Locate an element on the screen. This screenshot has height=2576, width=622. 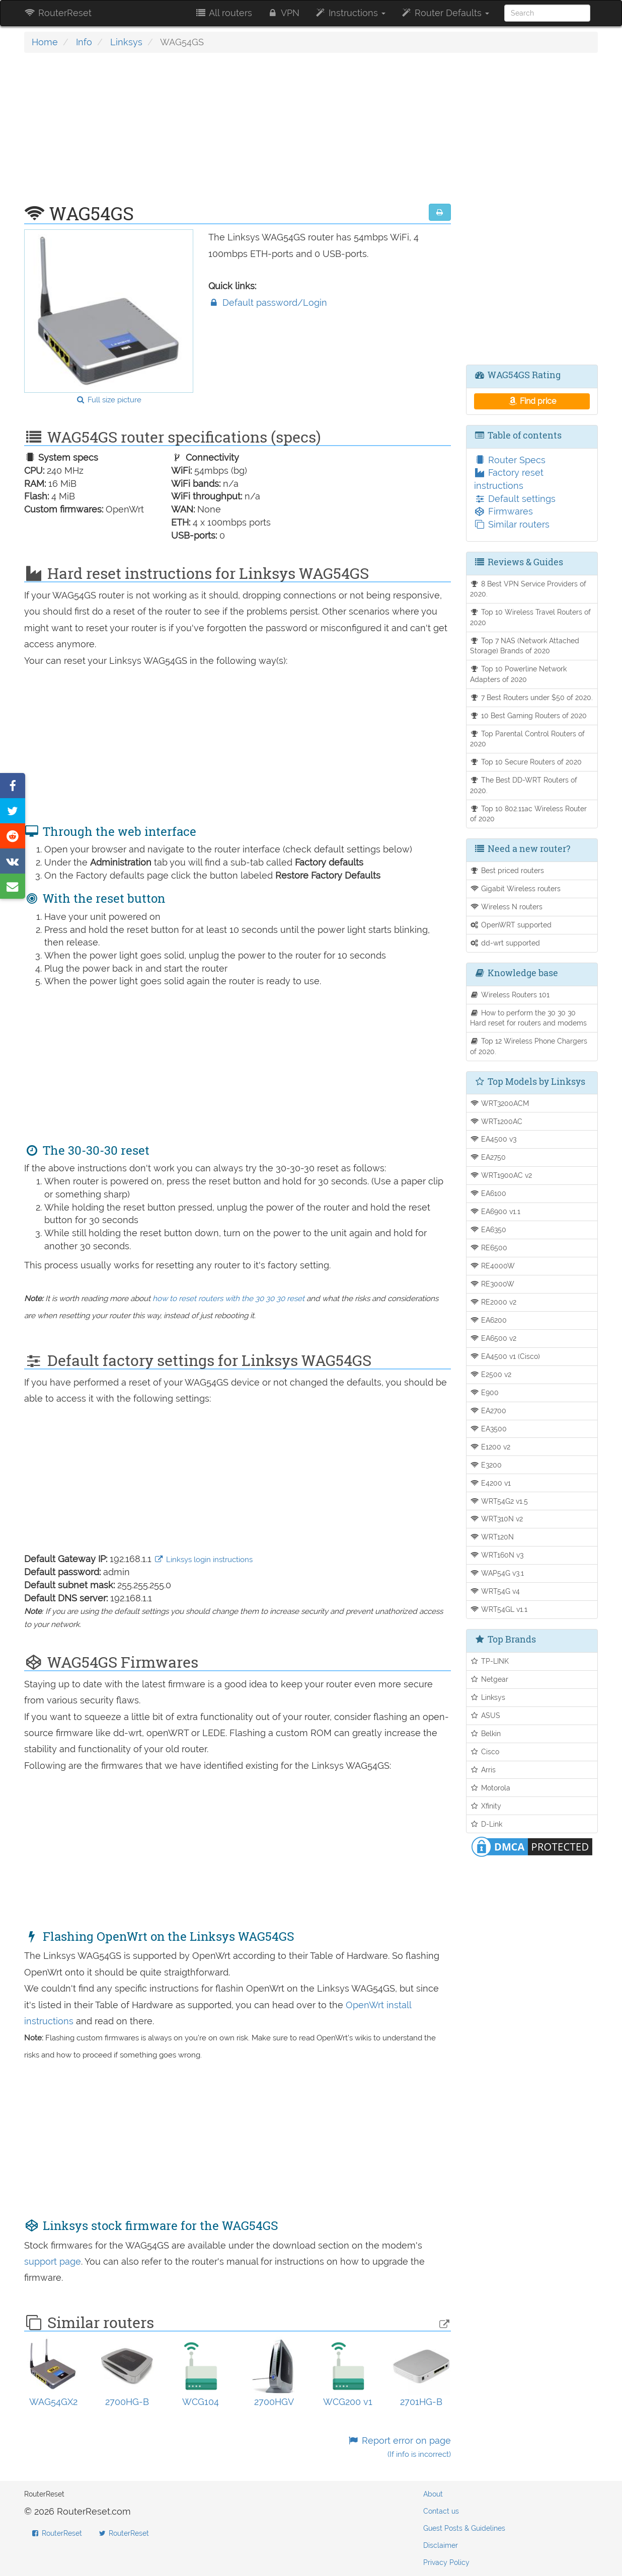
OpenWRT supported is located at coordinates (511, 924).